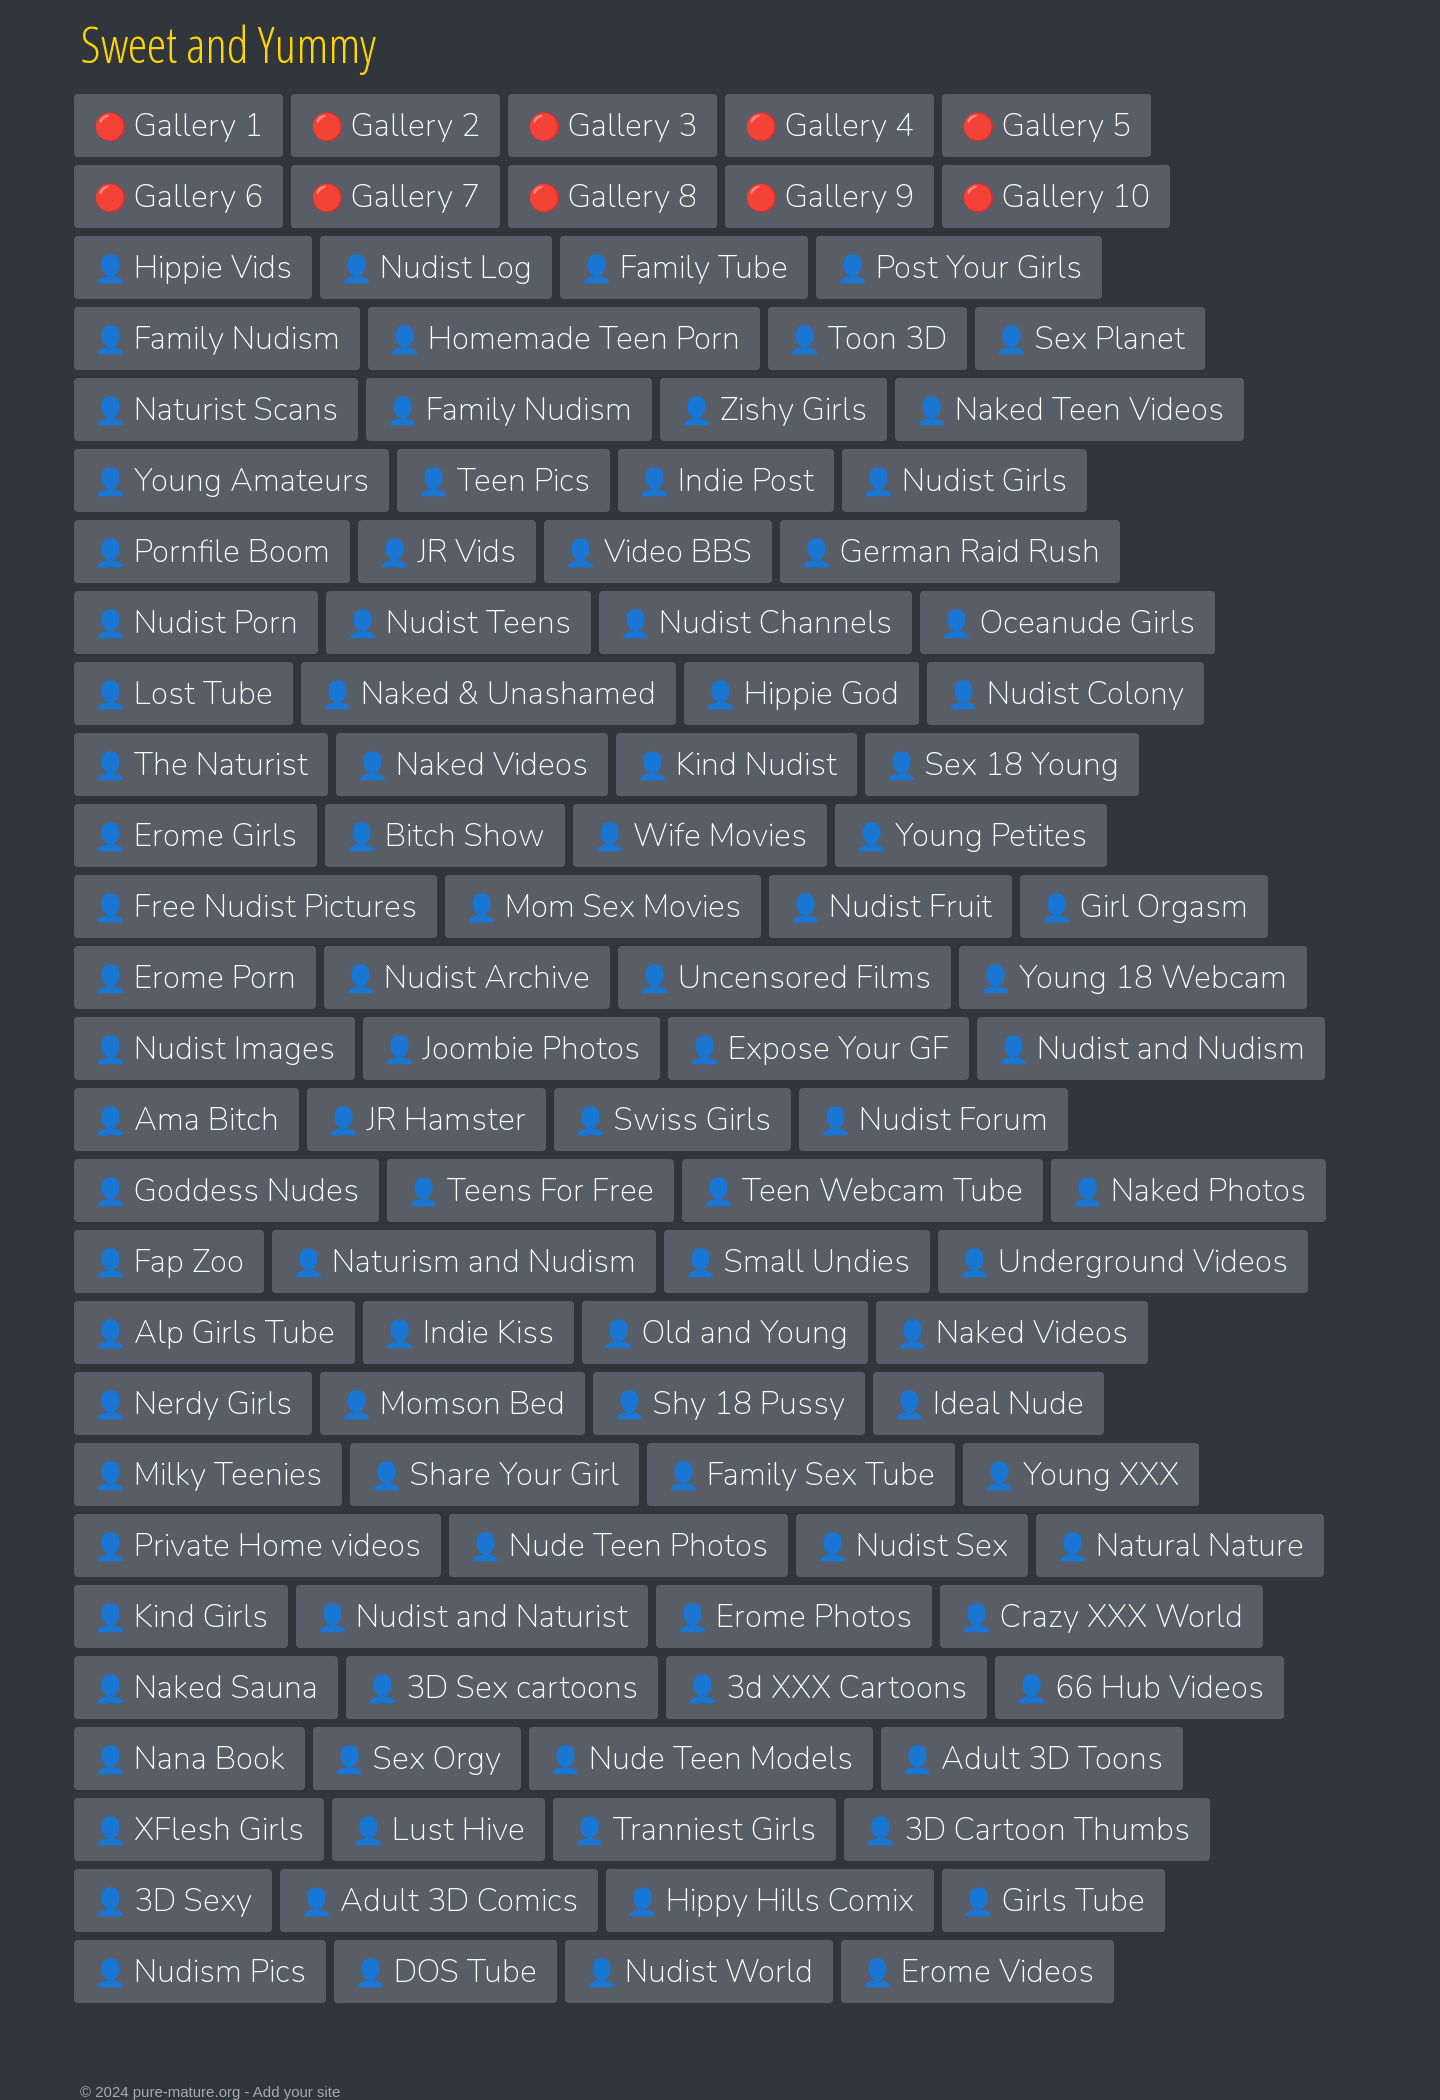 Image resolution: width=1440 pixels, height=2100 pixels. Describe the element at coordinates (1046, 125) in the screenshot. I see `Gallery 5` at that location.